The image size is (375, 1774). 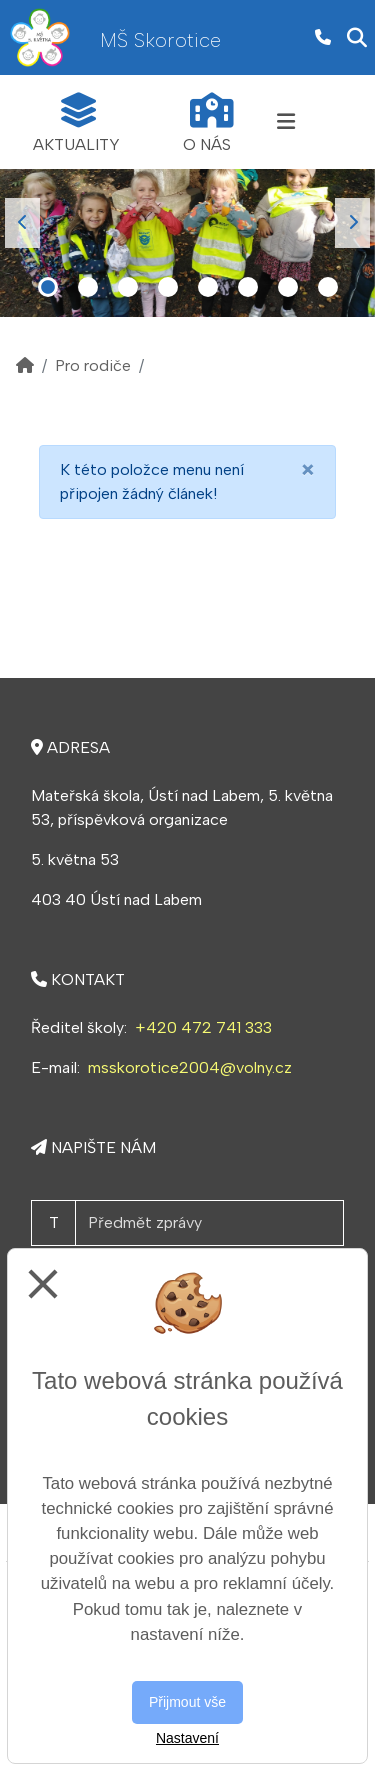 I want to click on msskorotice2004@volny.cz, so click(x=190, y=1067).